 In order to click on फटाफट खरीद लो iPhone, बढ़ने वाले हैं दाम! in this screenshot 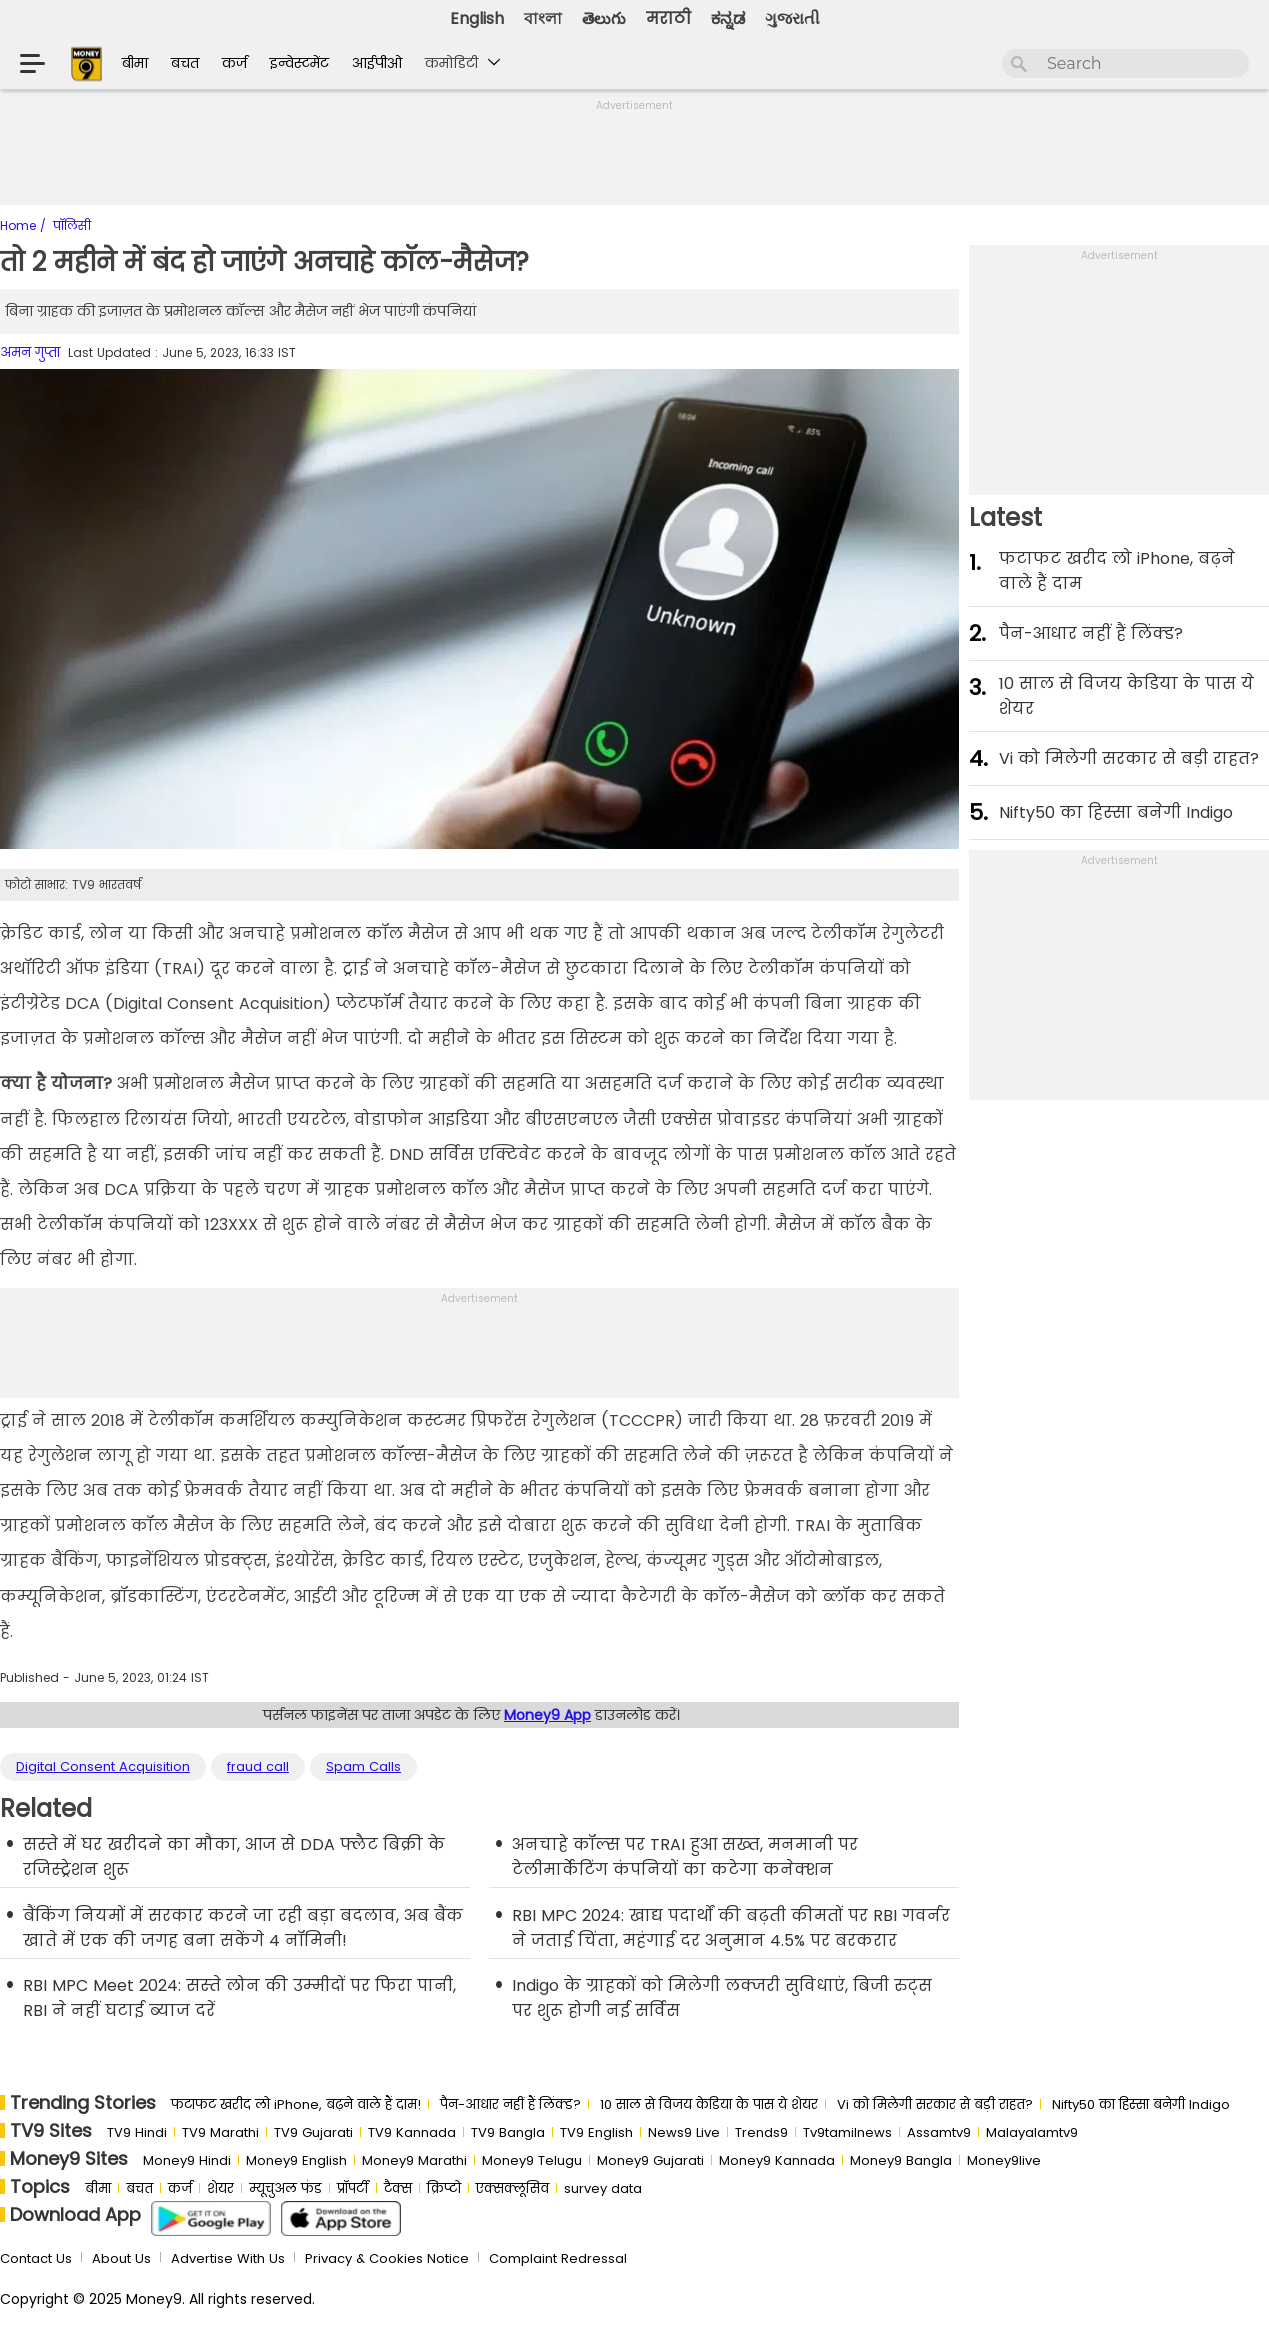, I will do `click(296, 2104)`.